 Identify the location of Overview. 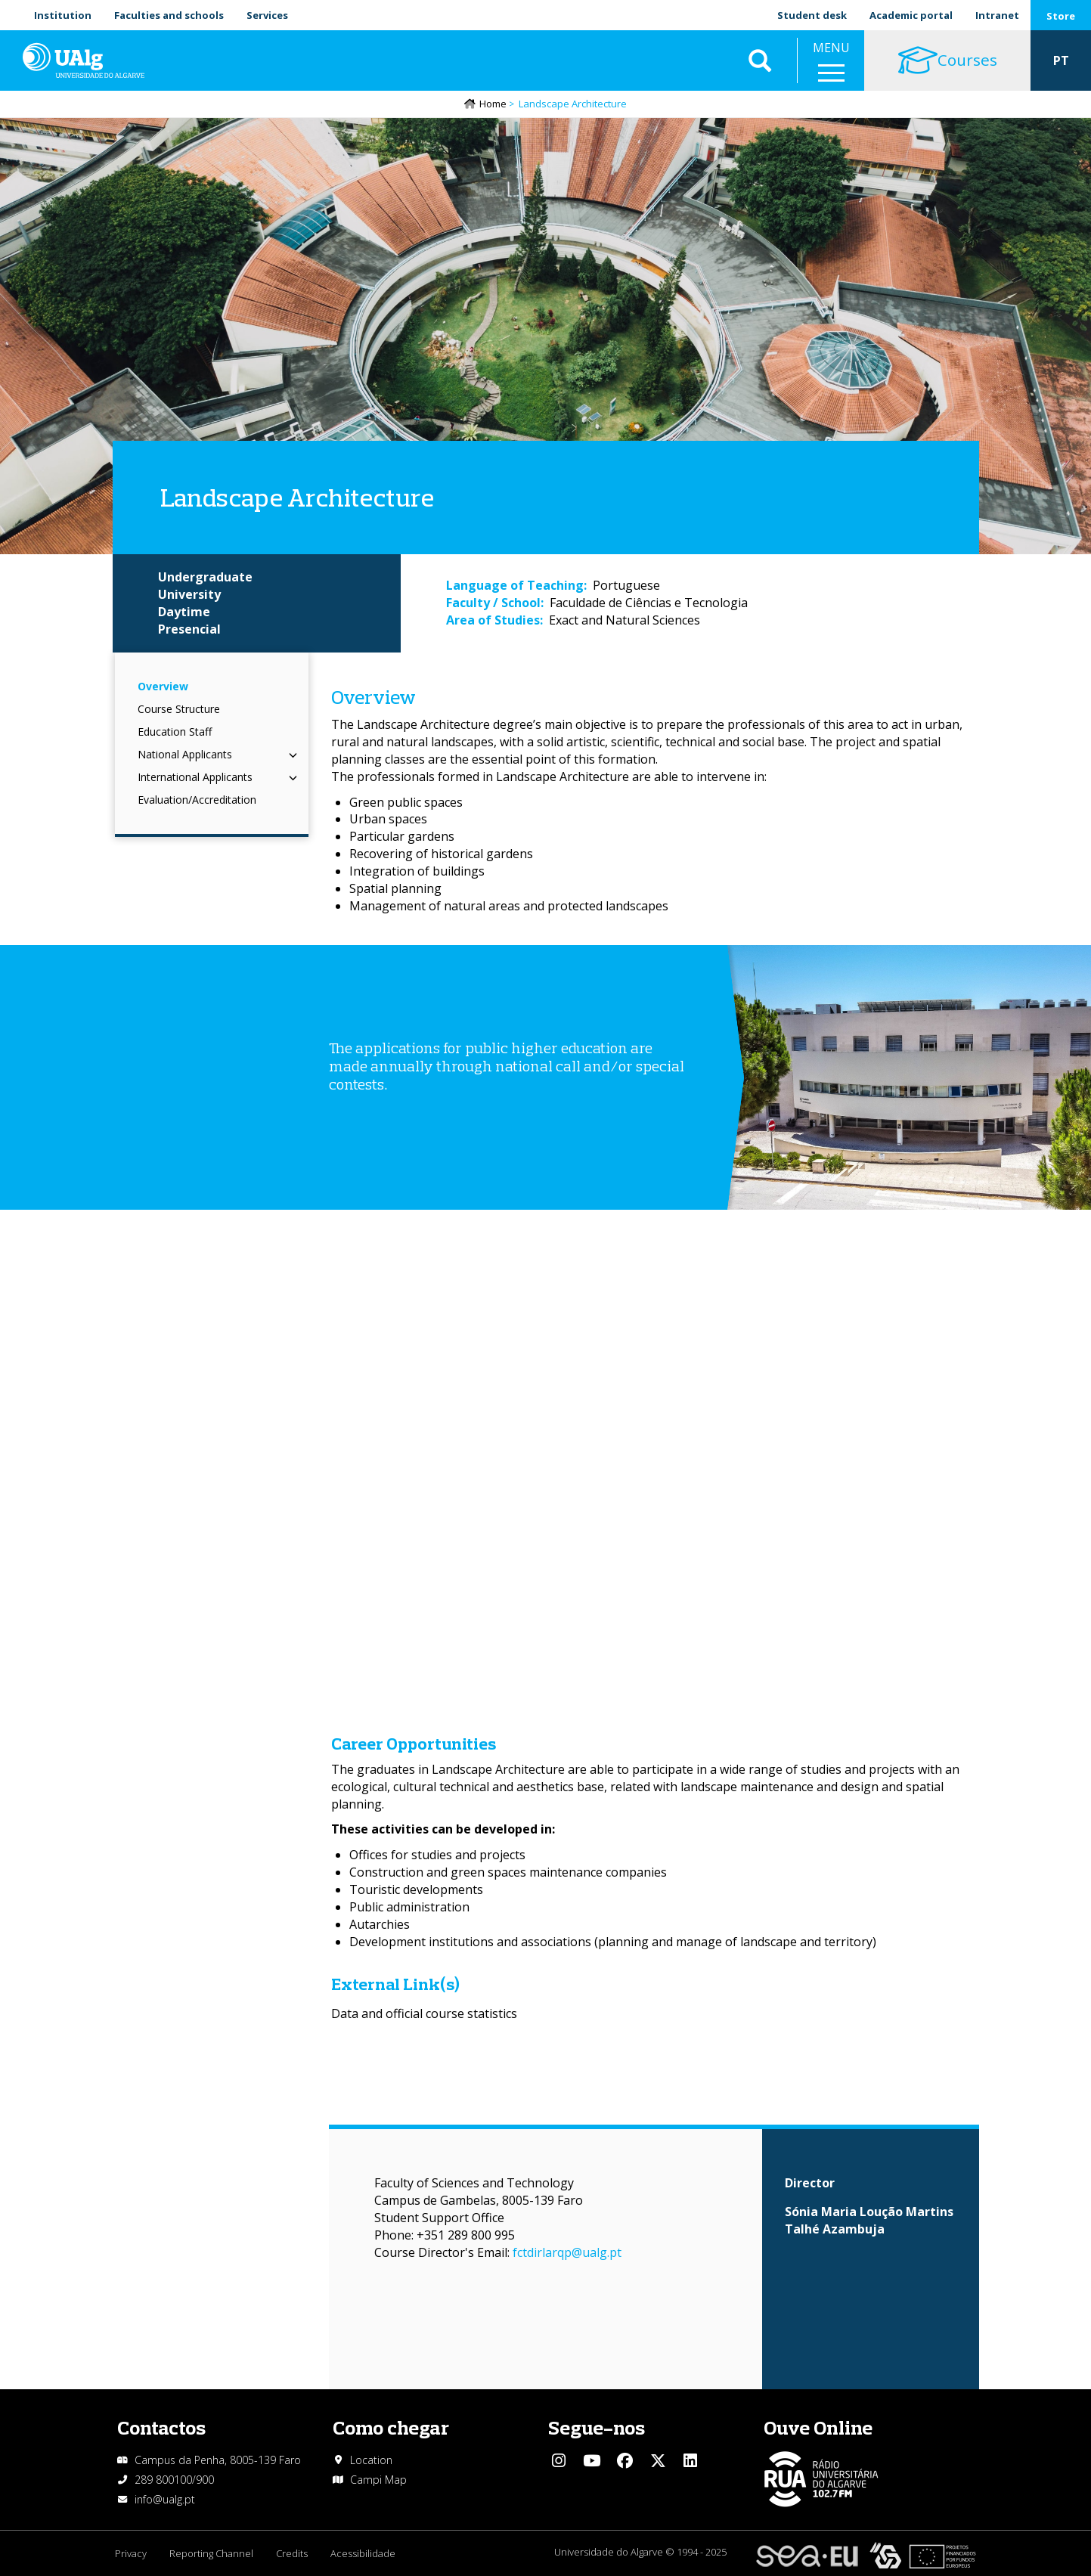
(163, 686).